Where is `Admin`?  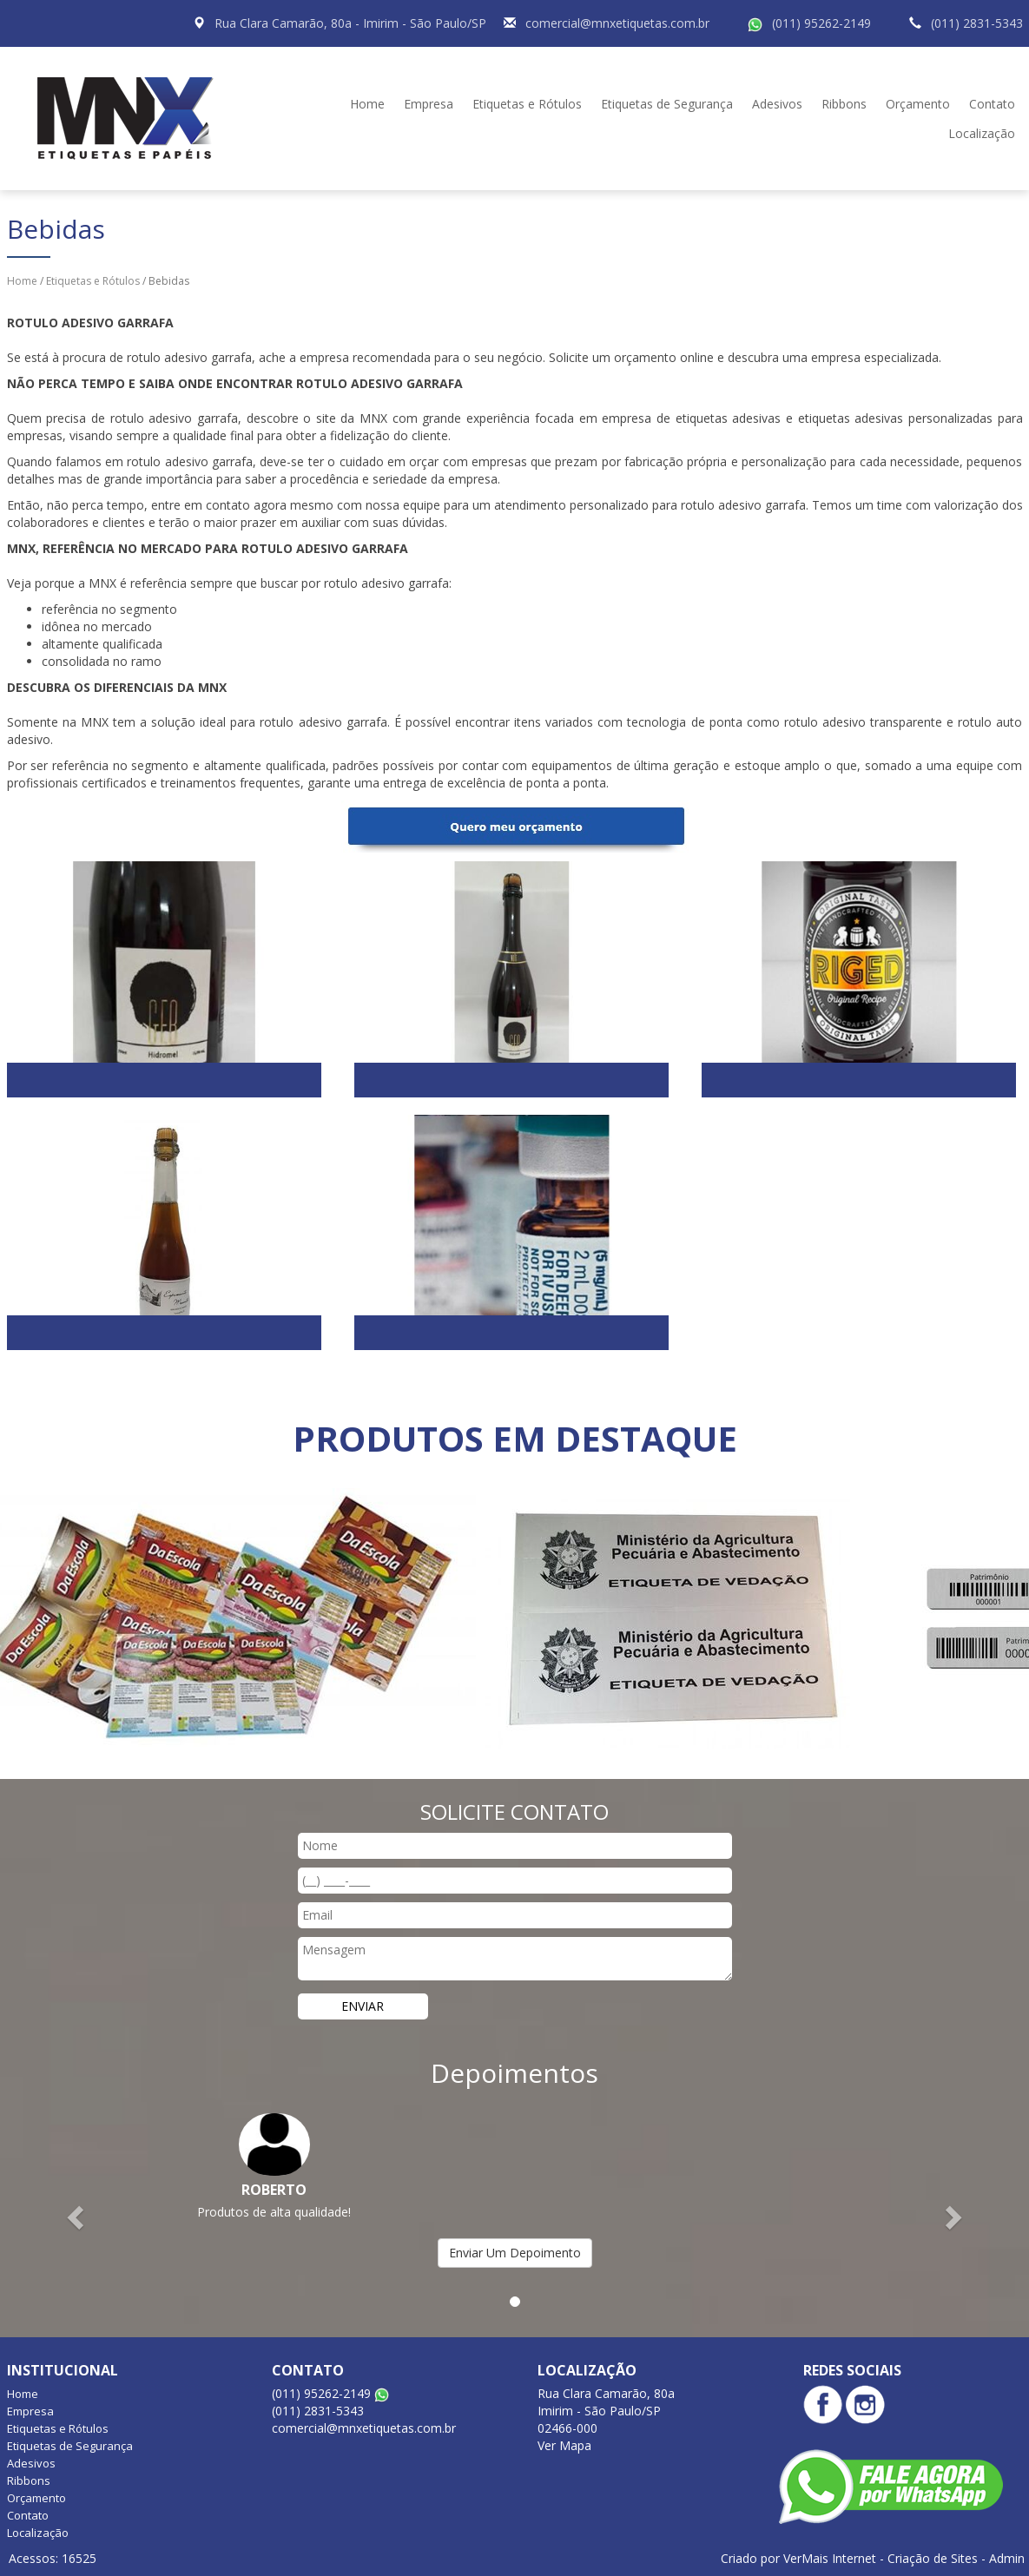 Admin is located at coordinates (1007, 2558).